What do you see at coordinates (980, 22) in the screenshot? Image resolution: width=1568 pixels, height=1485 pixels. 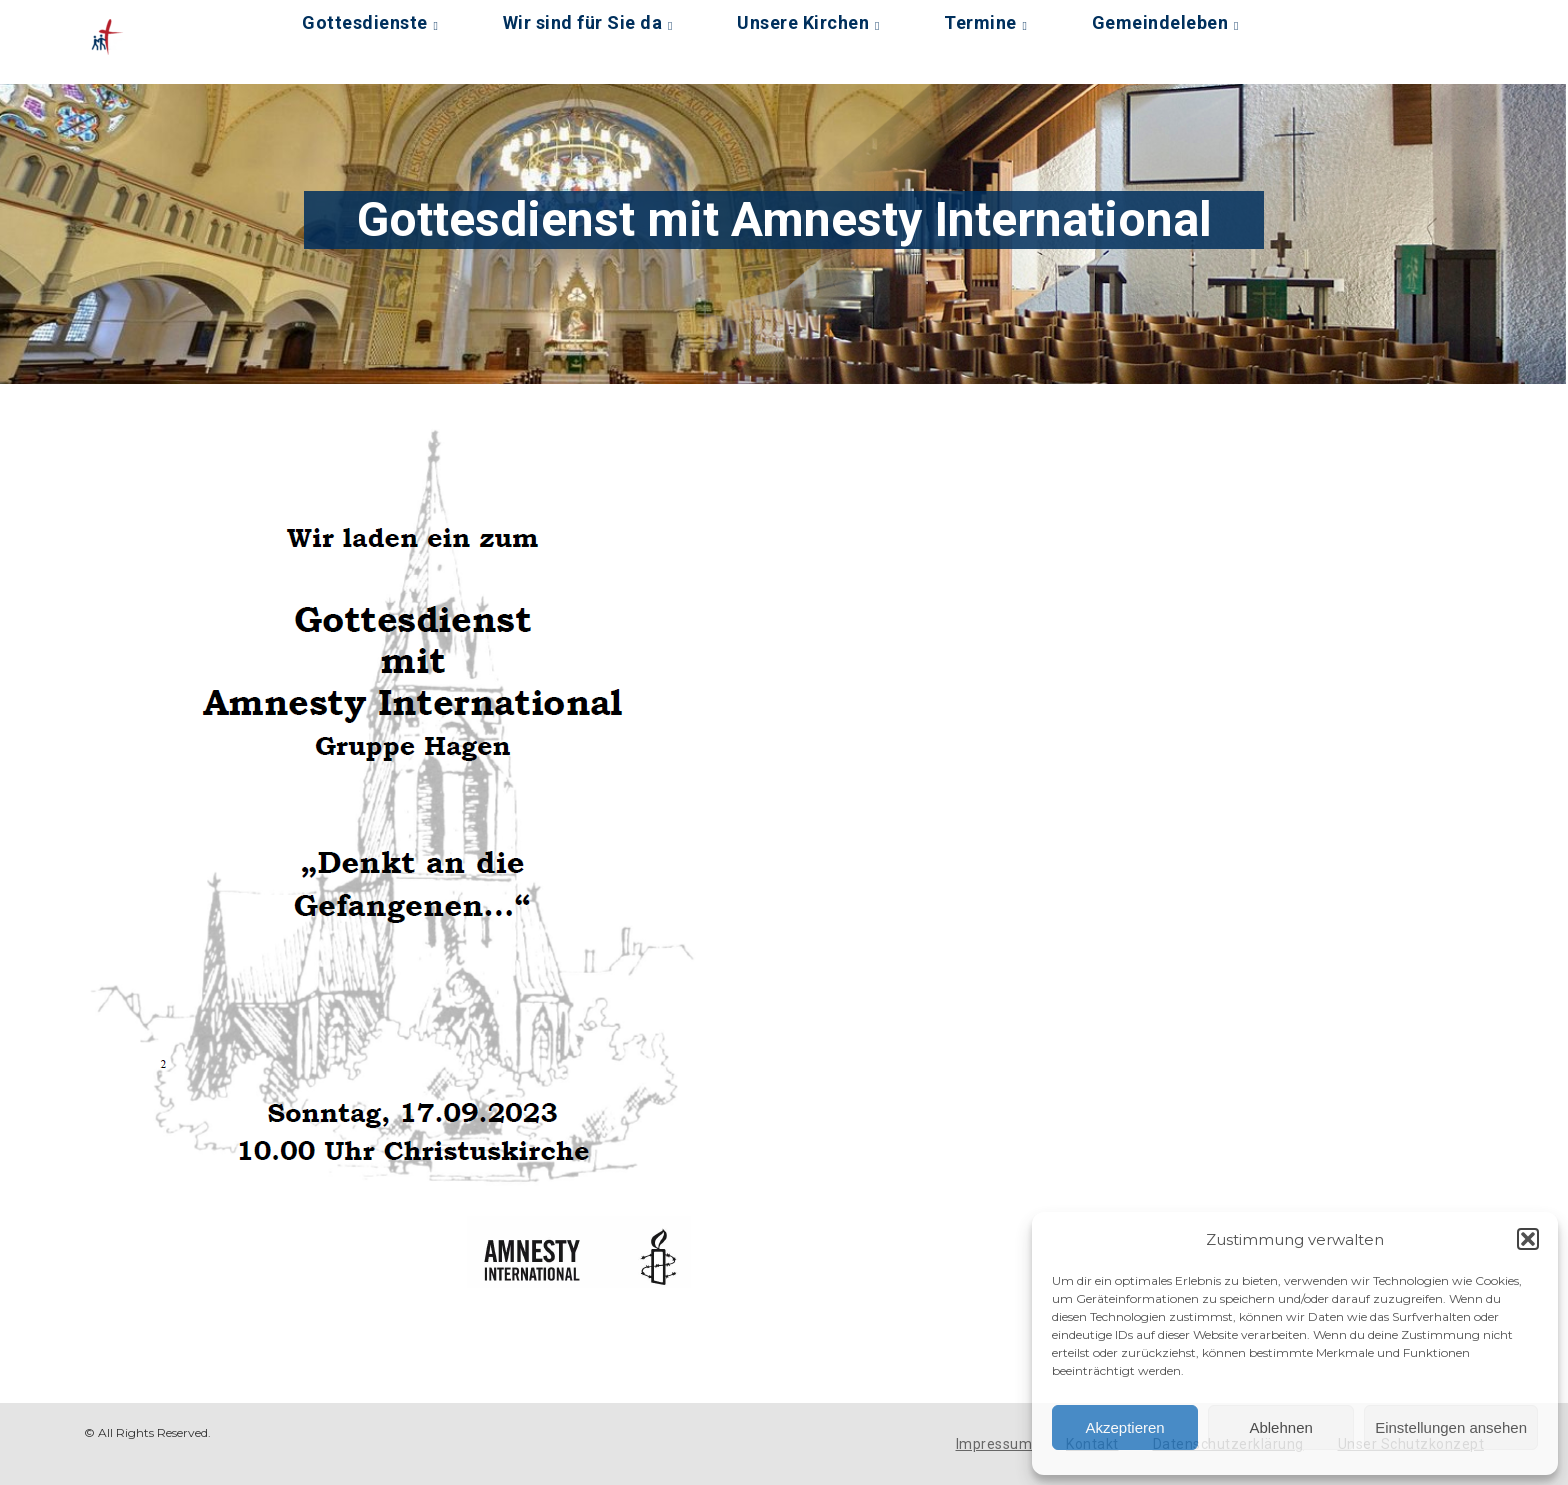 I see `Termine` at bounding box center [980, 22].